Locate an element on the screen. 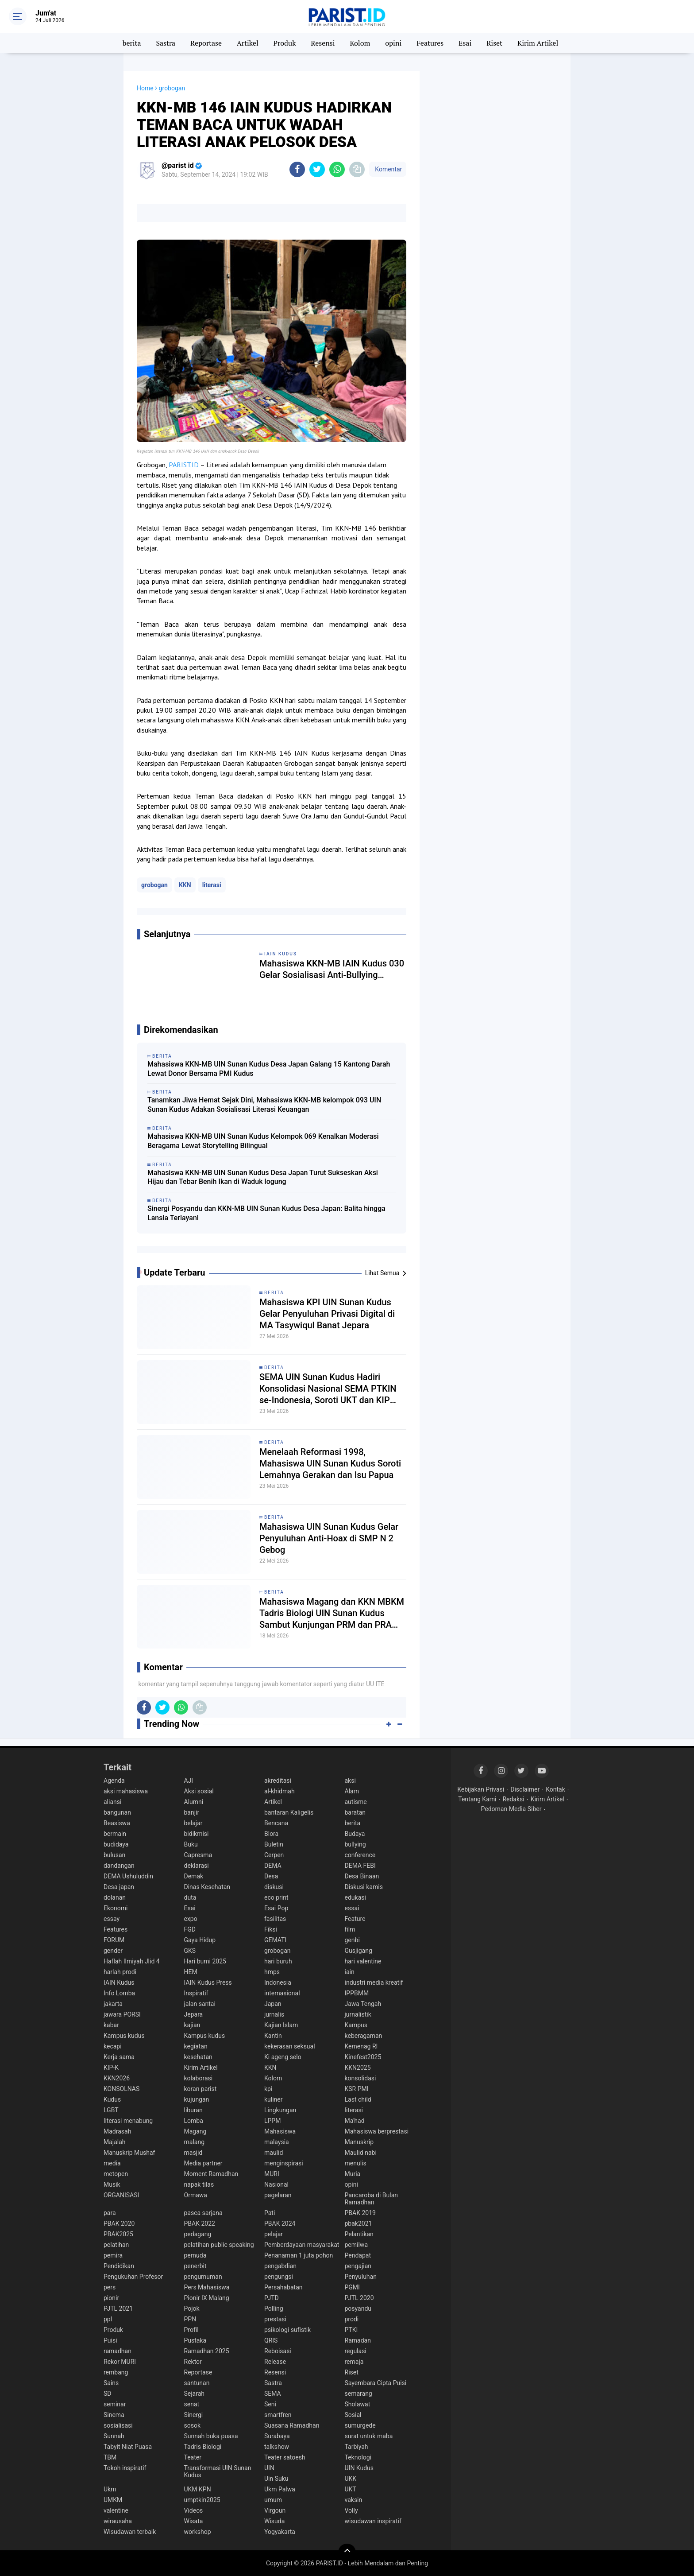 The width and height of the screenshot is (694, 2576). Sunnah is located at coordinates (114, 2436).